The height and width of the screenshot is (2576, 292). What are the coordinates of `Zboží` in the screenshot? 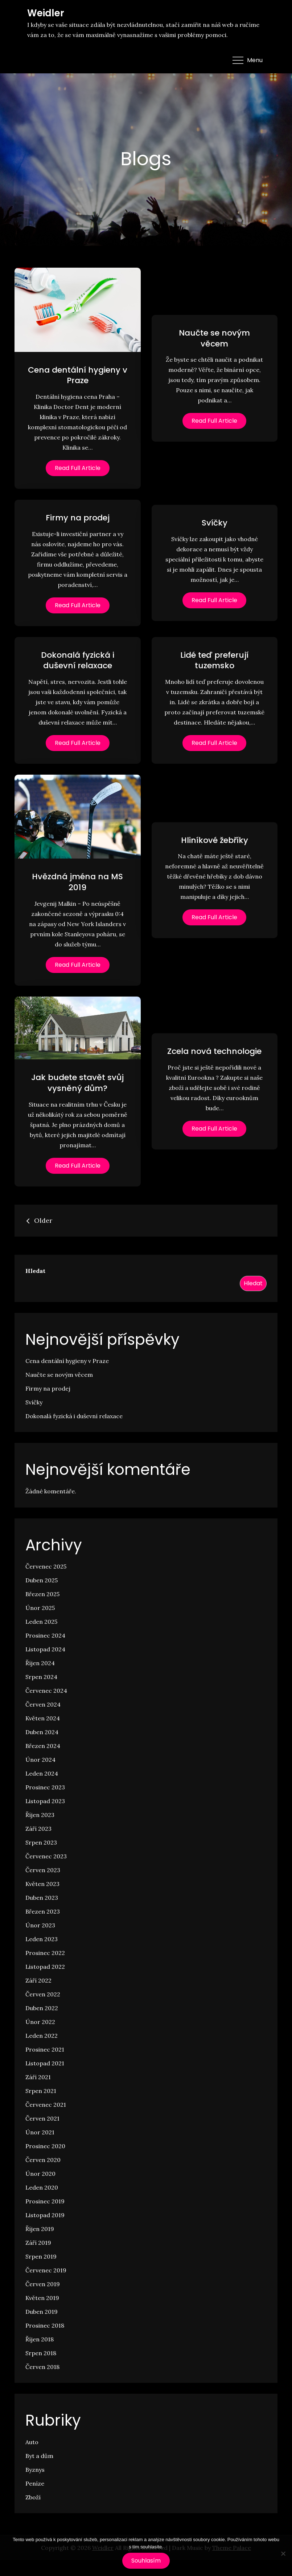 It's located at (33, 2497).